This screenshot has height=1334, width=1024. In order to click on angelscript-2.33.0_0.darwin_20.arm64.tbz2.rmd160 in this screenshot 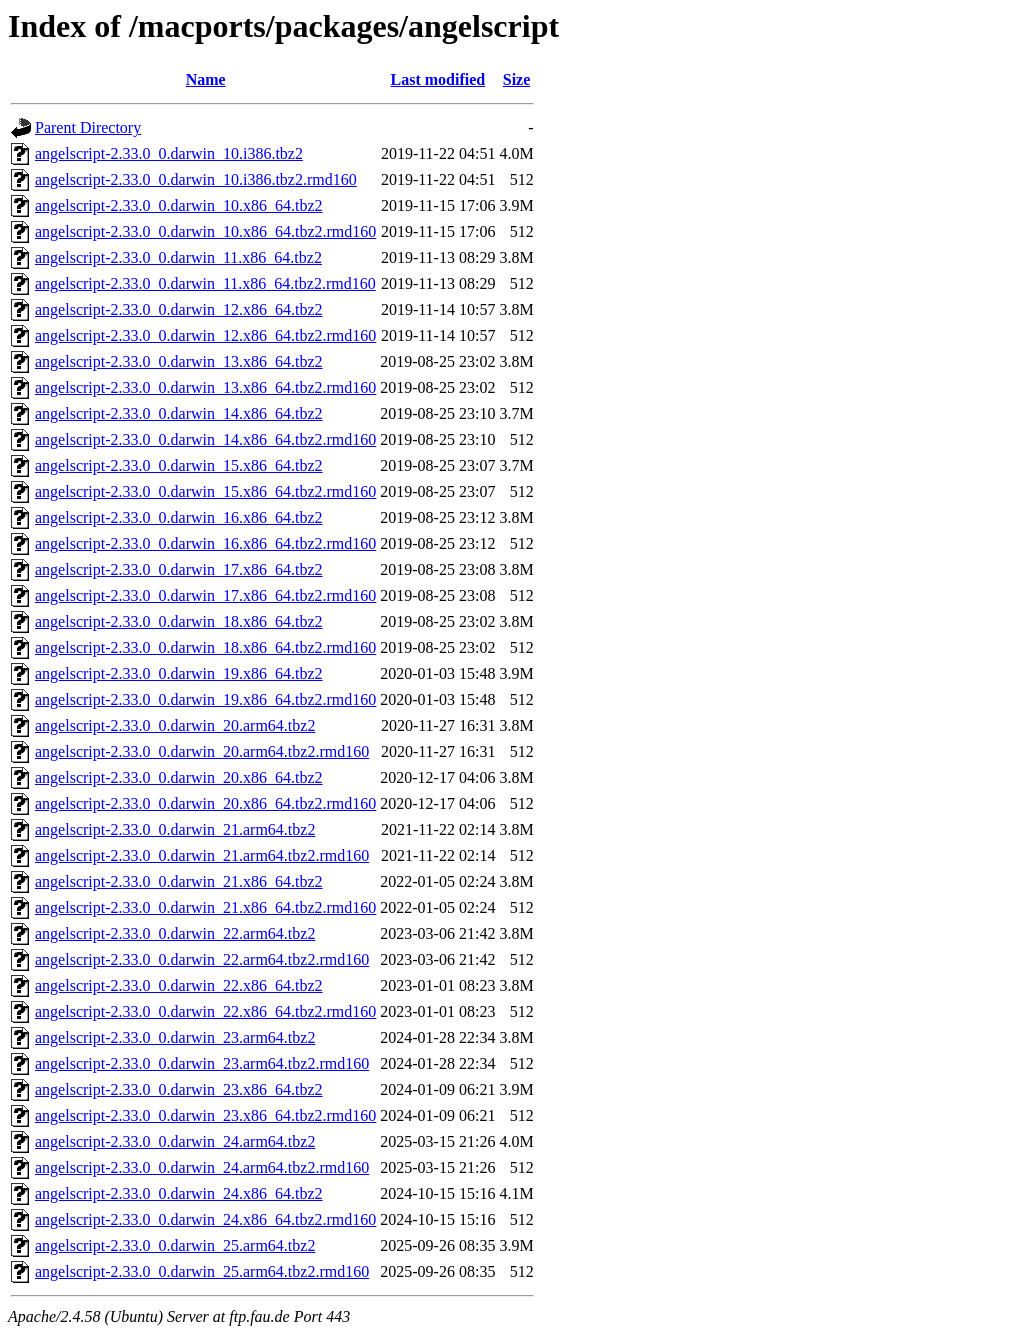, I will do `click(202, 751)`.